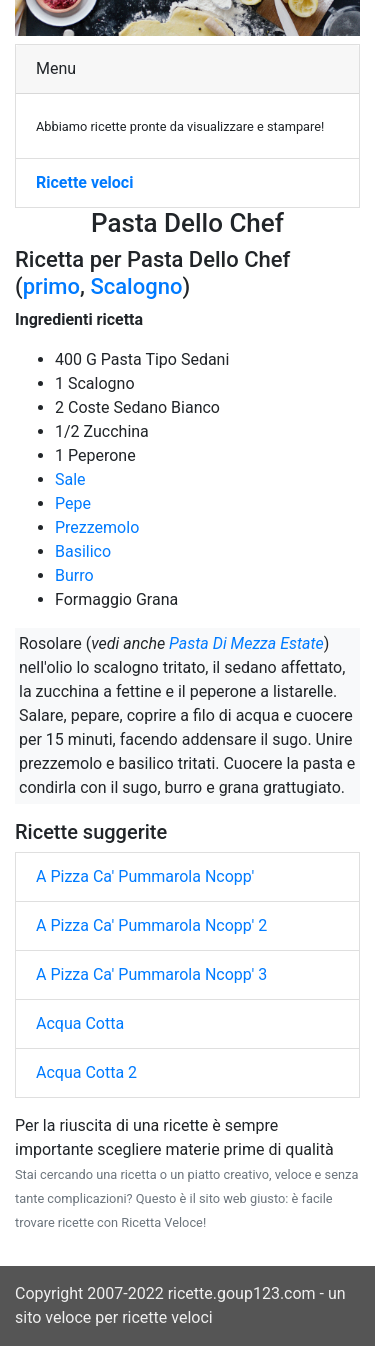 The height and width of the screenshot is (1346, 375). Describe the element at coordinates (136, 286) in the screenshot. I see `Scalogno` at that location.